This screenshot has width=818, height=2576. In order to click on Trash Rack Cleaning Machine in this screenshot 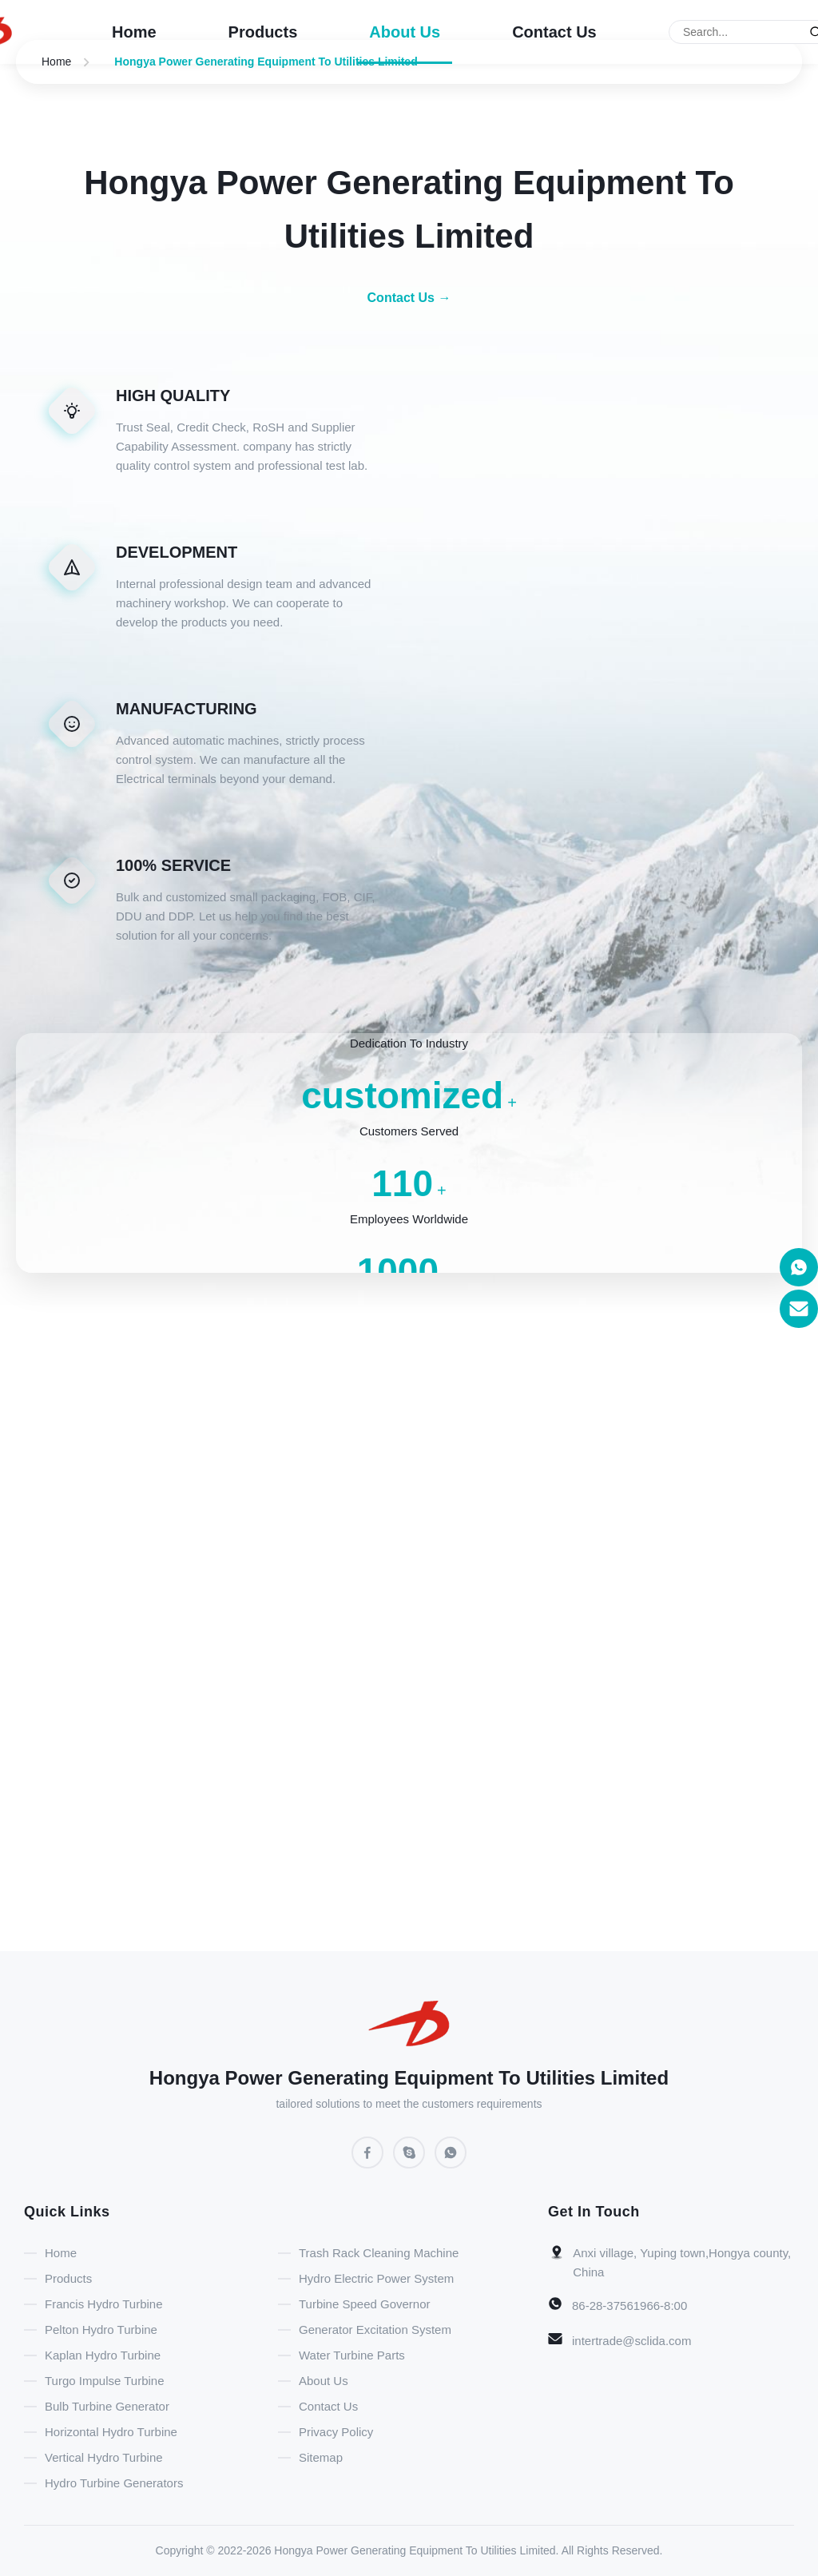, I will do `click(379, 2253)`.